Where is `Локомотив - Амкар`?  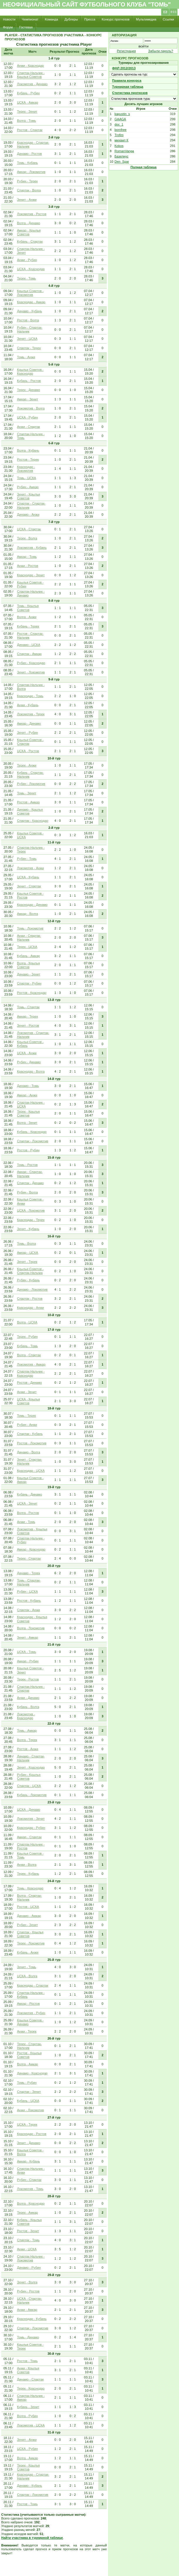 Локомотив - Амкар is located at coordinates (31, 1364).